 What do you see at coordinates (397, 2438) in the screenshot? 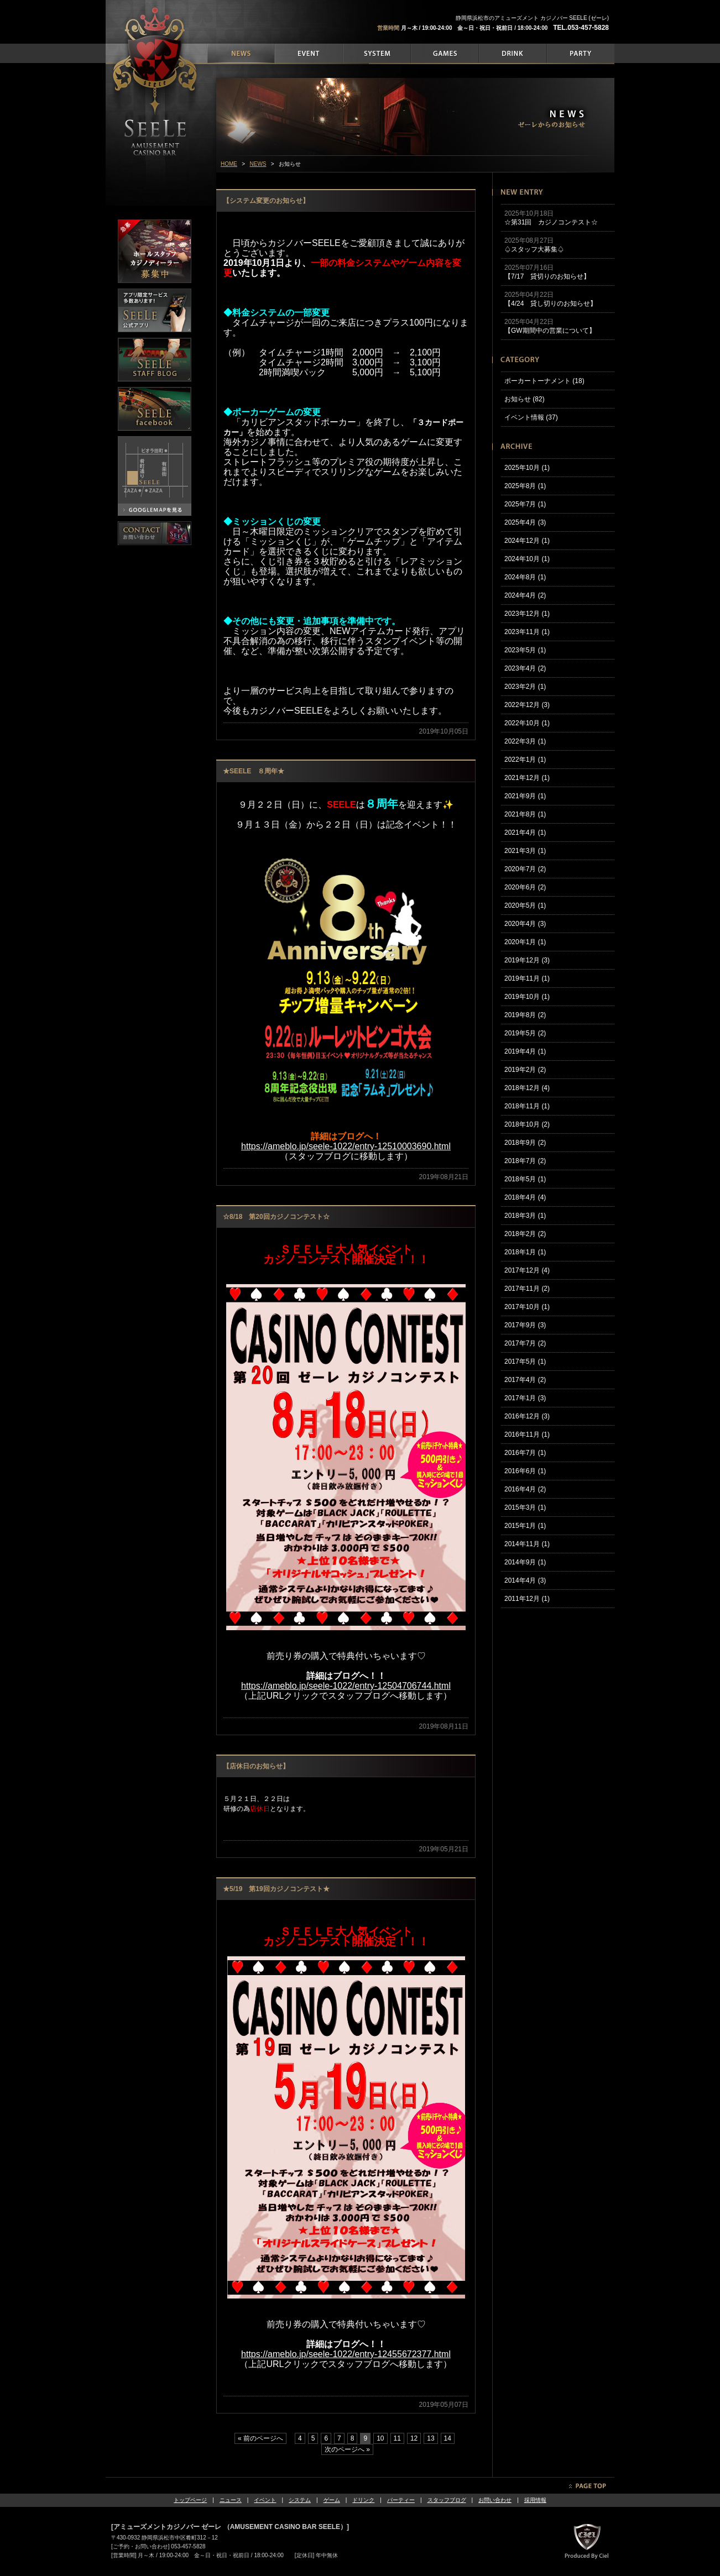
I see `11` at bounding box center [397, 2438].